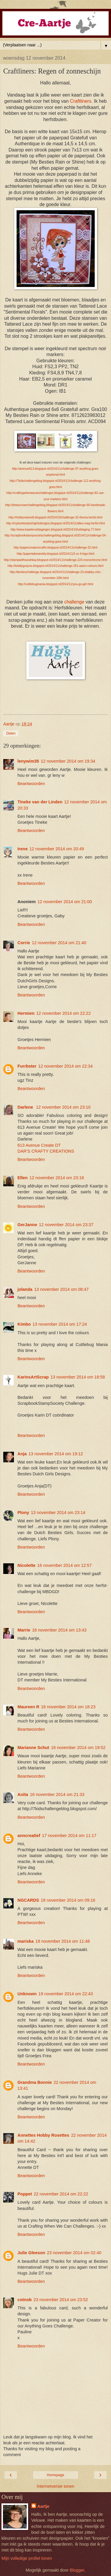 The width and height of the screenshot is (111, 2576). Describe the element at coordinates (26, 1565) in the screenshot. I see `Nicolette` at that location.